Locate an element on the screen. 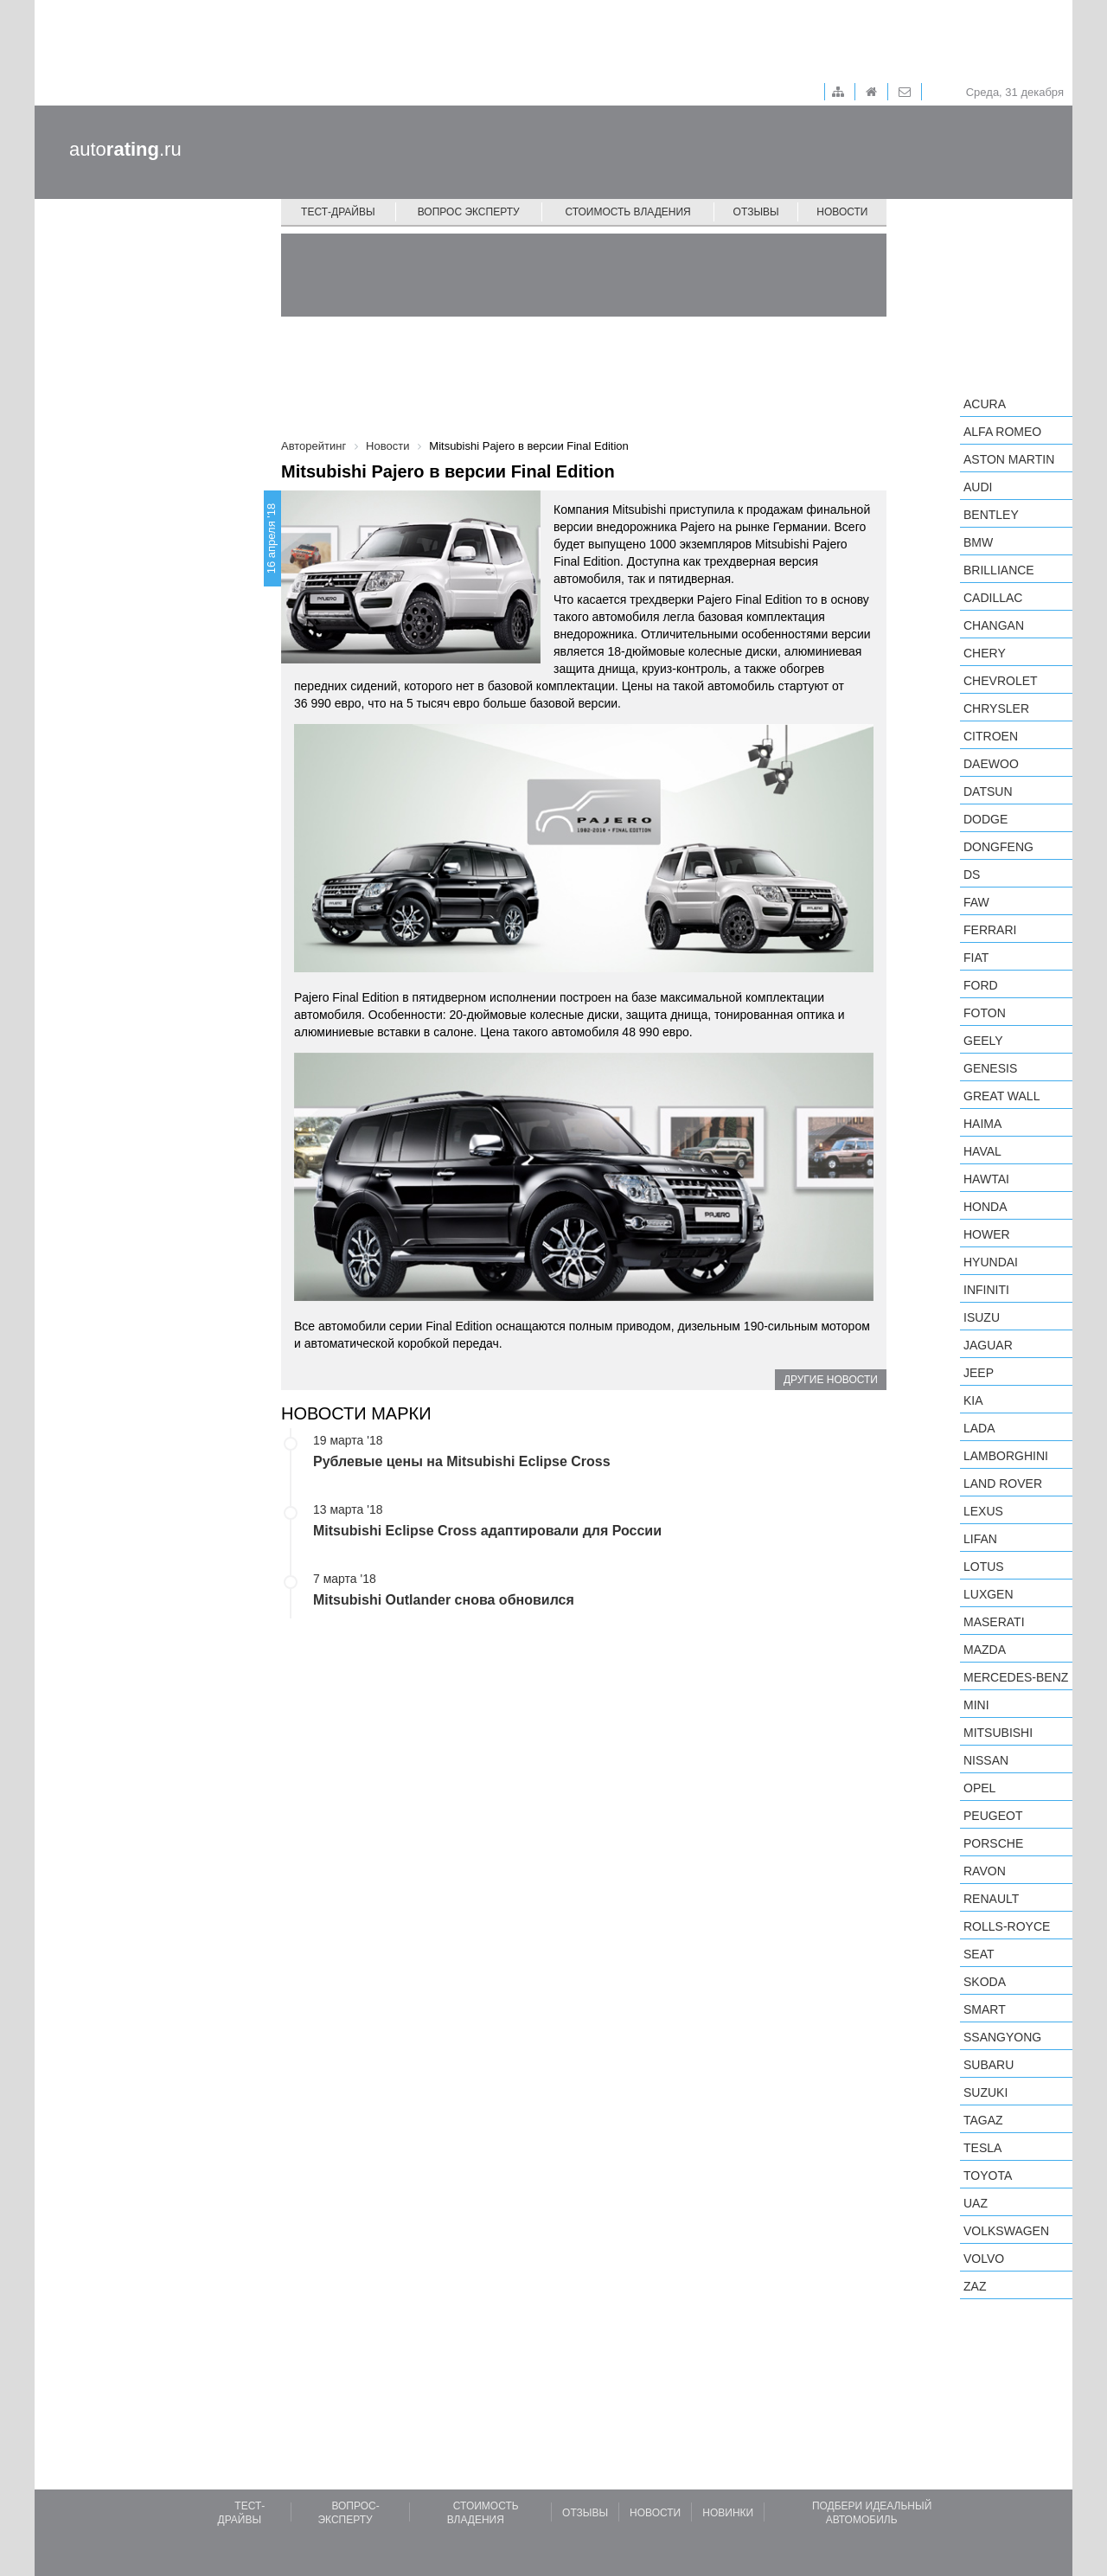 The width and height of the screenshot is (1107, 2576). LADA is located at coordinates (979, 1428).